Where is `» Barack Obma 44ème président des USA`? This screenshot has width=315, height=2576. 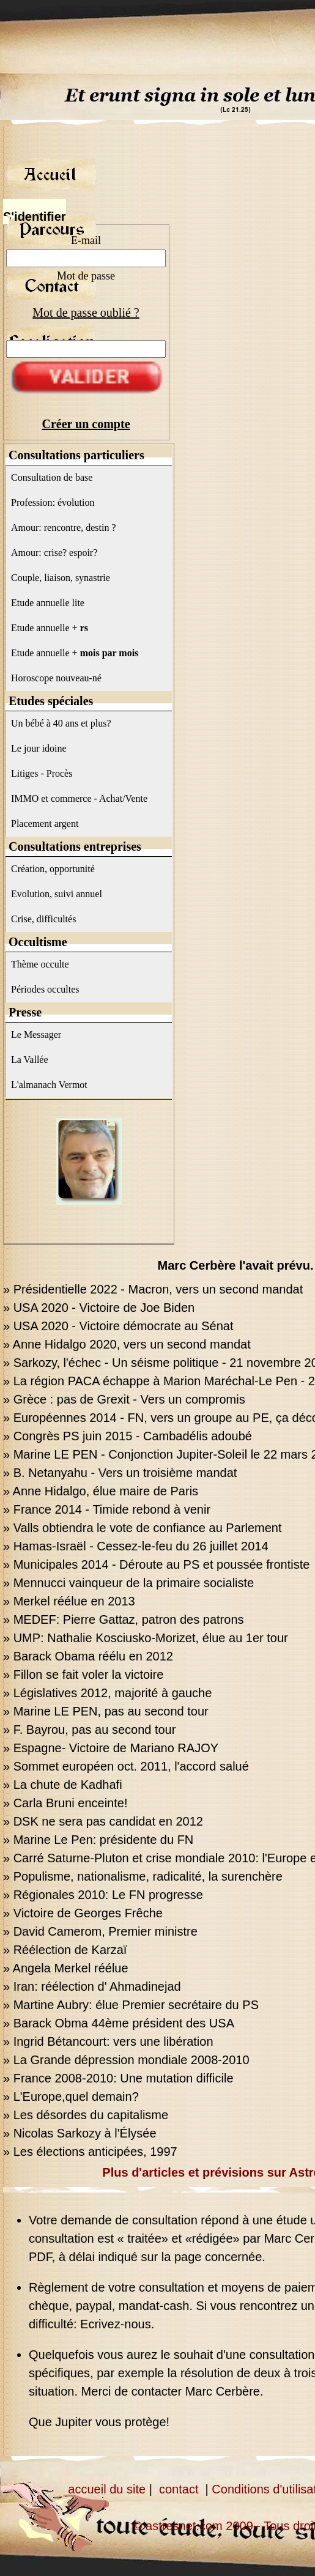
» Barack Obma 44ème président des USA is located at coordinates (118, 2023).